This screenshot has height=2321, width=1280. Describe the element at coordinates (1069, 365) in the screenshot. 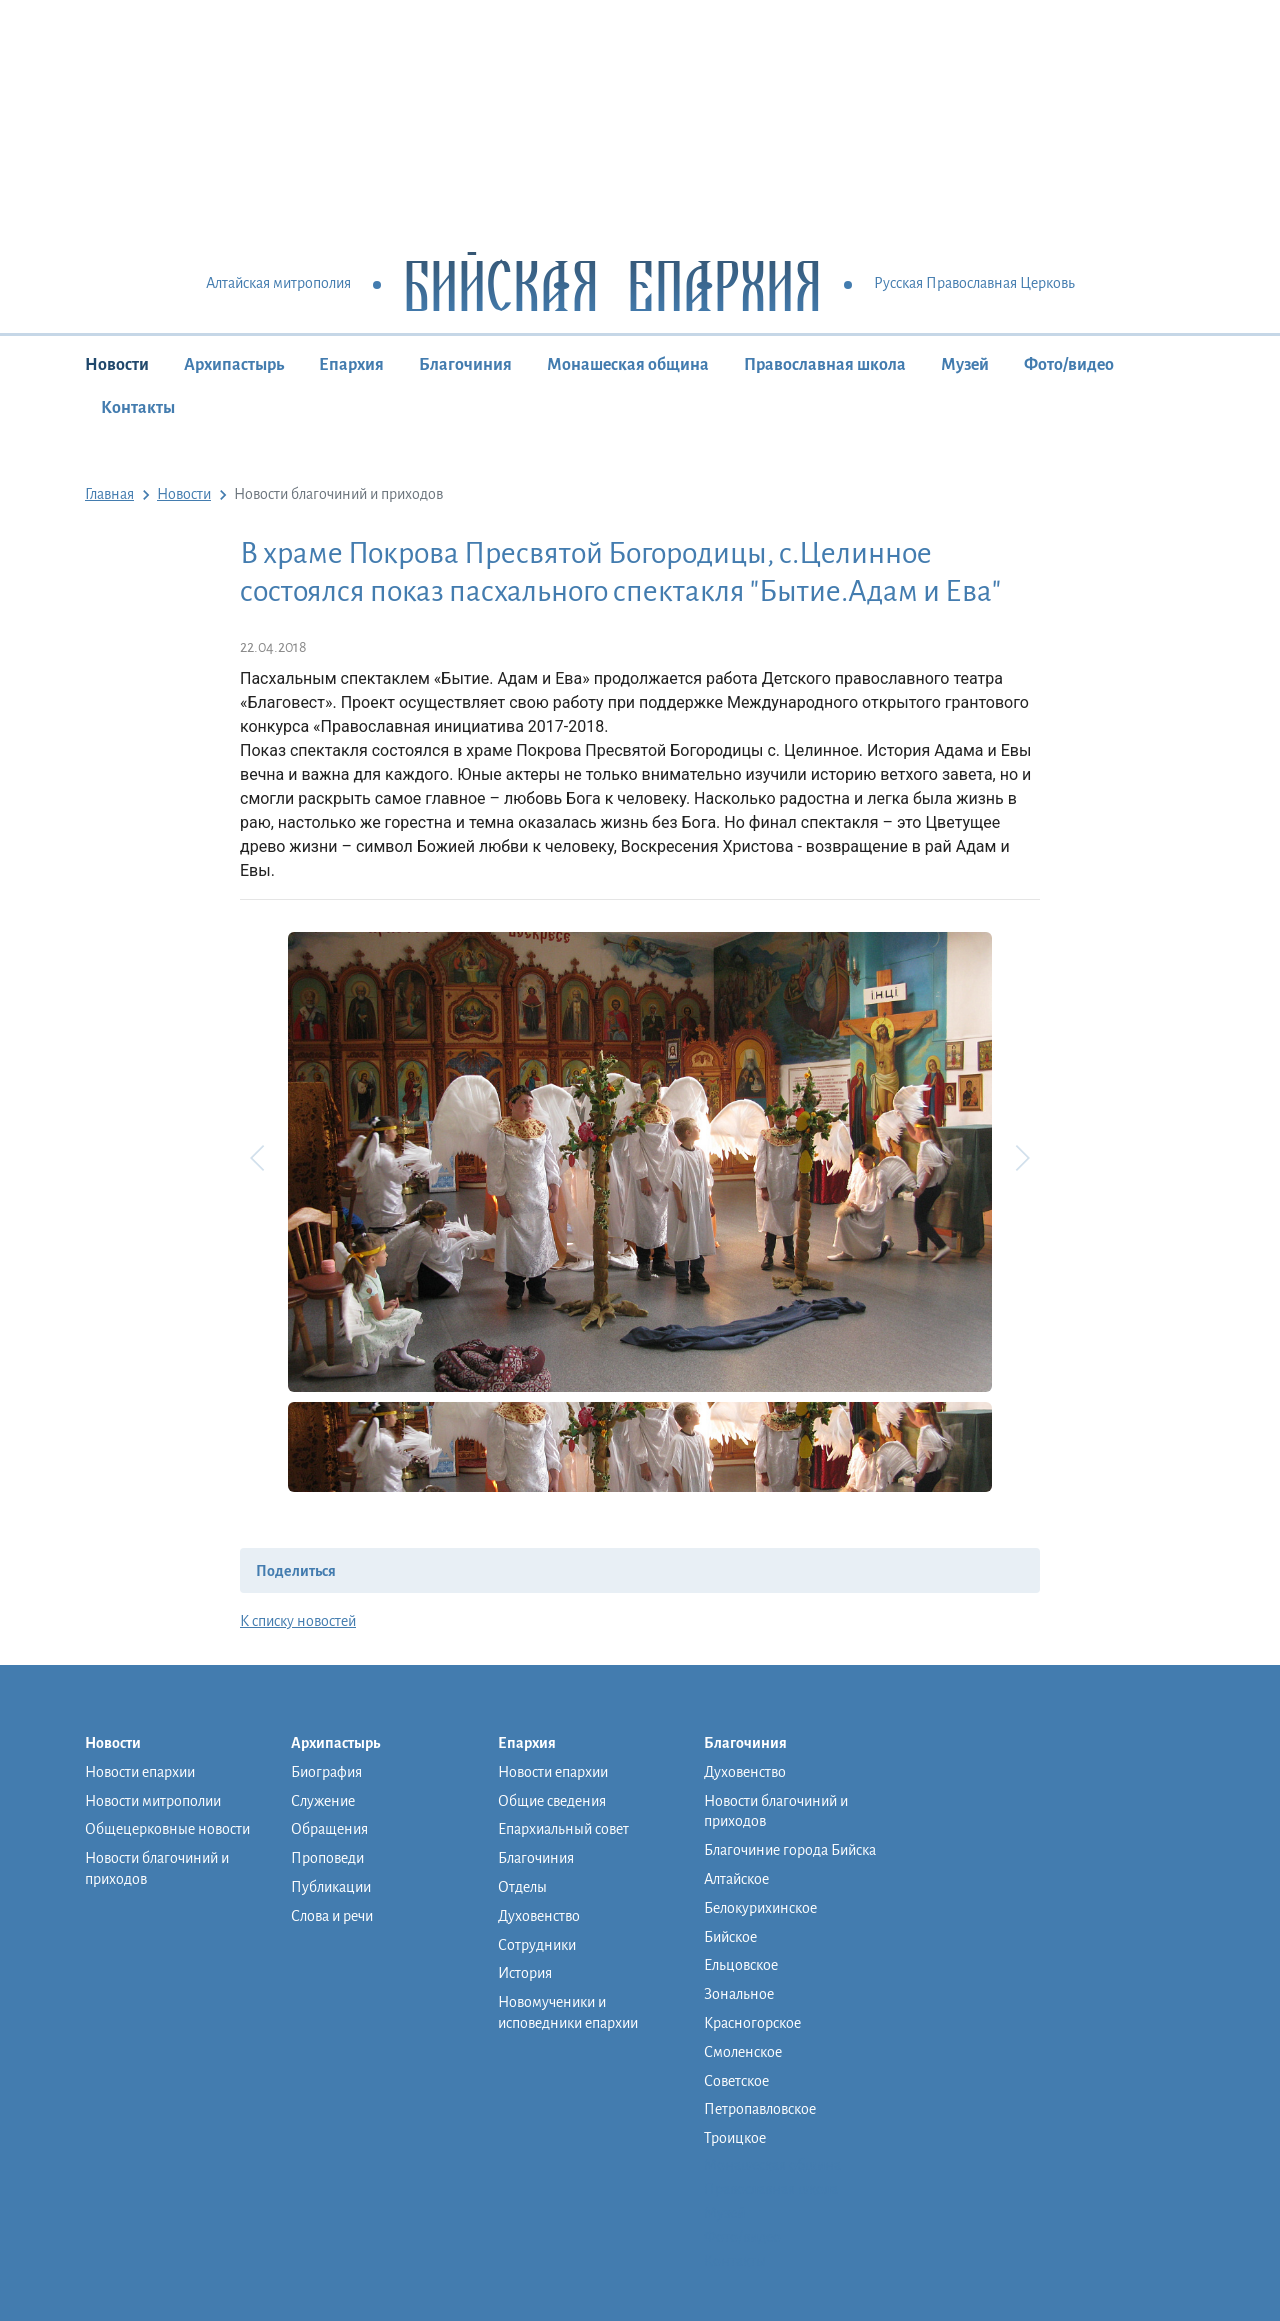

I see `Фото/видео` at that location.